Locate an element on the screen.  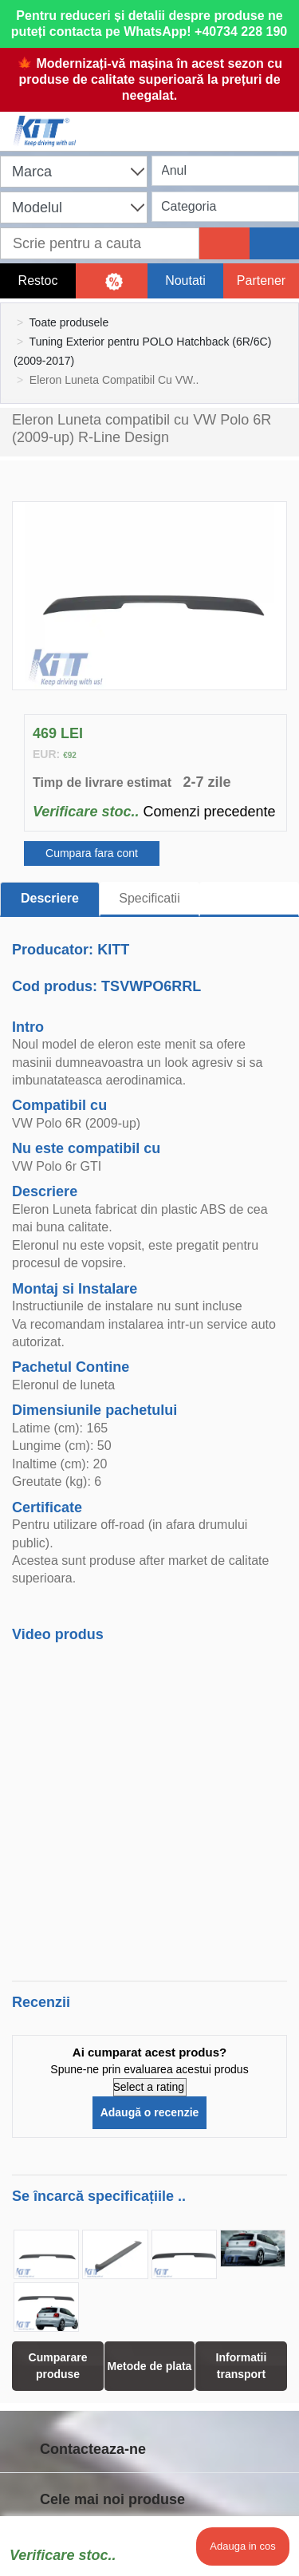
Toate produsele is located at coordinates (69, 322).